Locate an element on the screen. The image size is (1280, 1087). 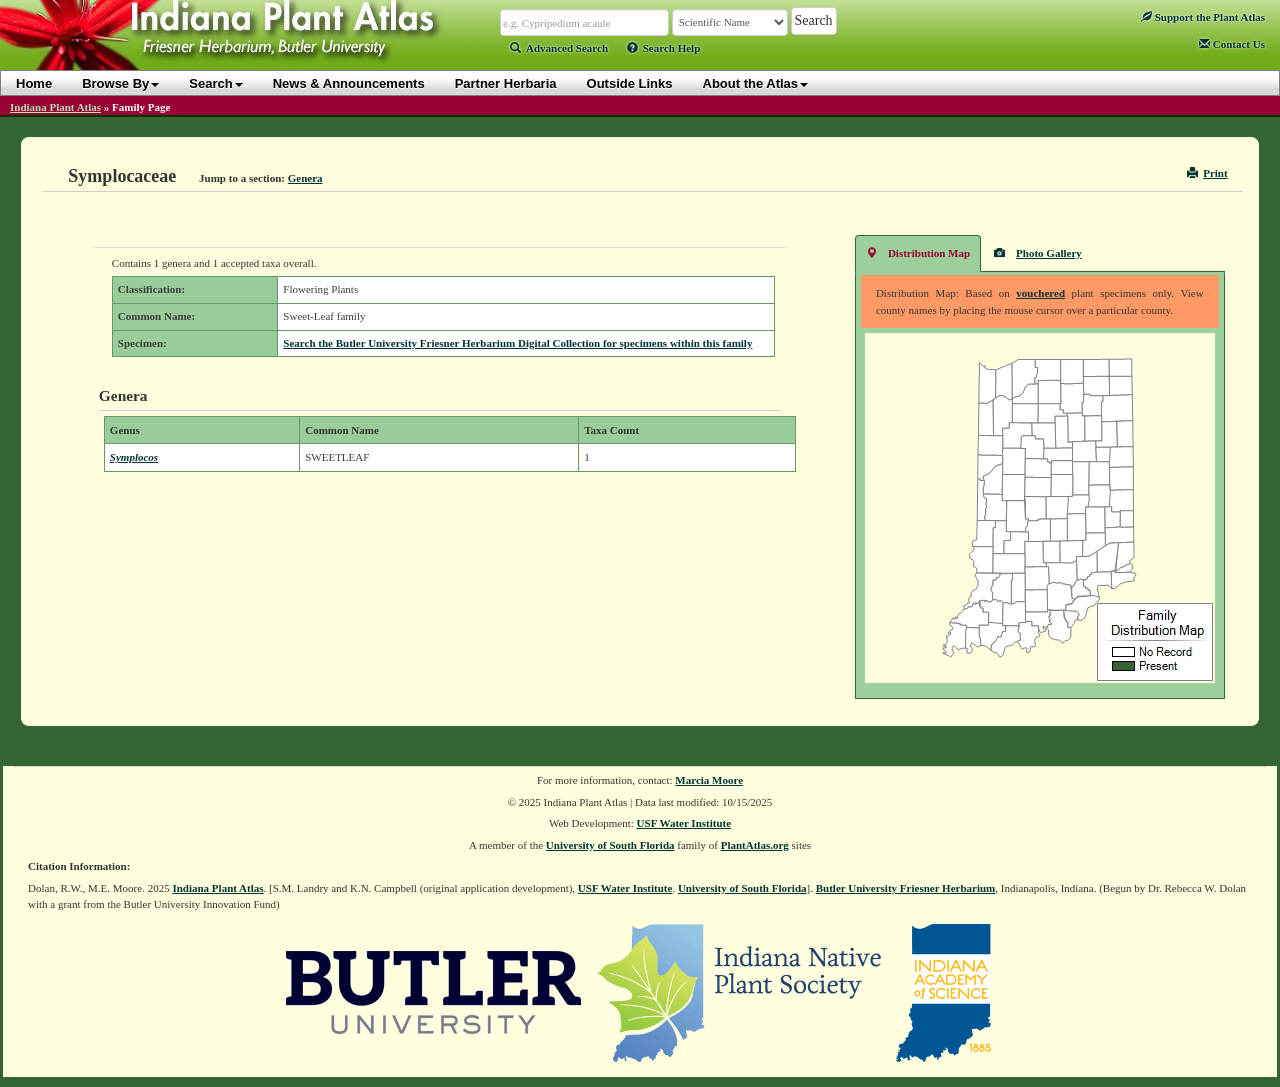
Search Help is located at coordinates (664, 48).